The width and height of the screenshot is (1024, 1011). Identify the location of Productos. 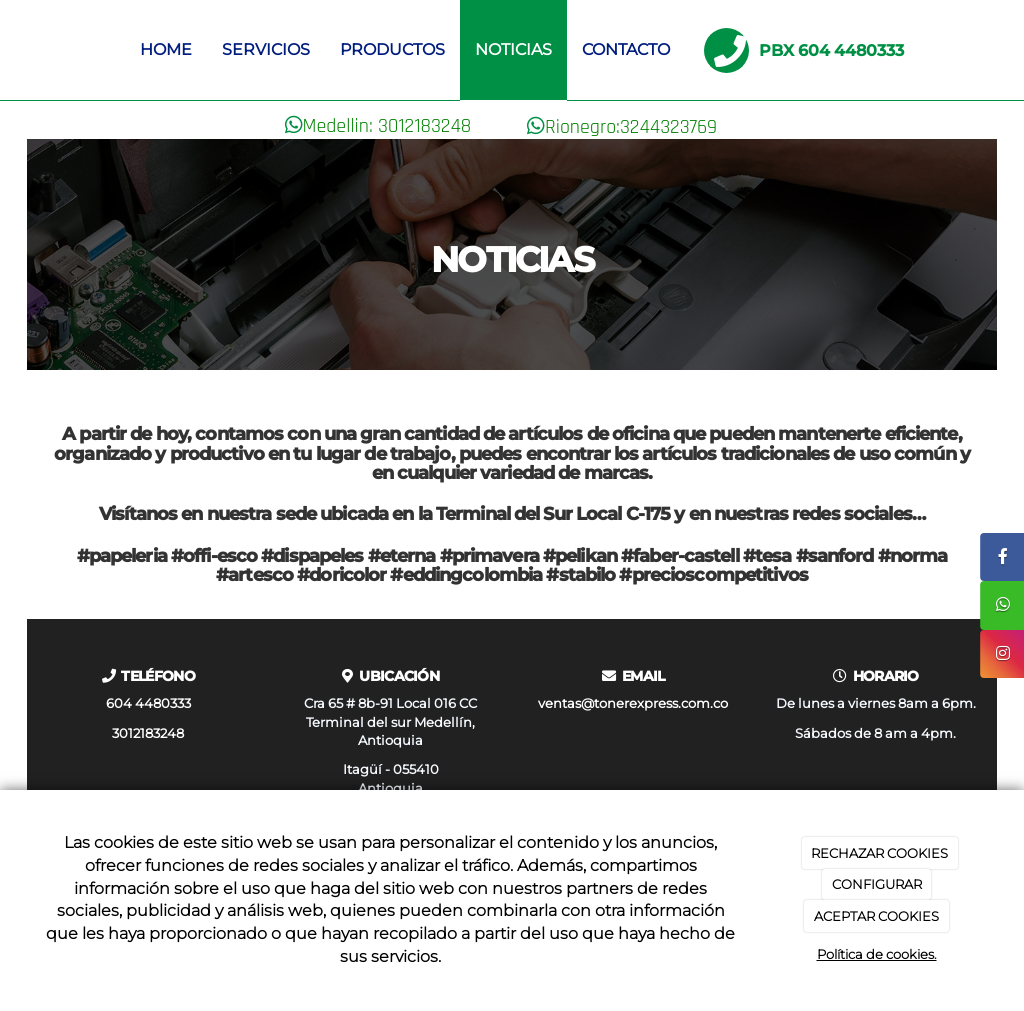
(392, 49).